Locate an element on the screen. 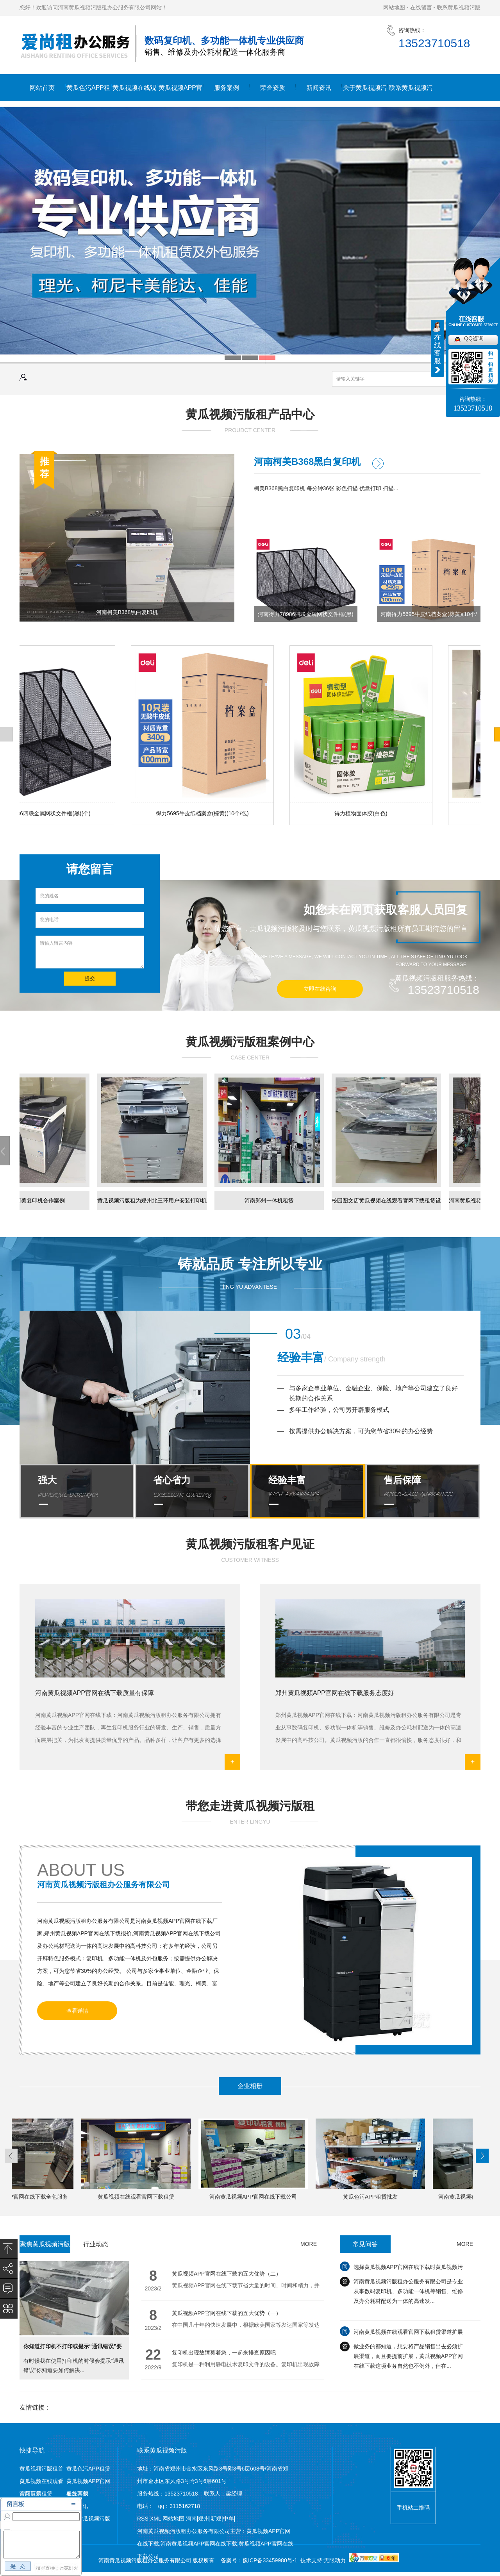 This screenshot has height=2576, width=500. 黄瓜视频APP官网在线下载的五大优势（一） is located at coordinates (226, 2313).